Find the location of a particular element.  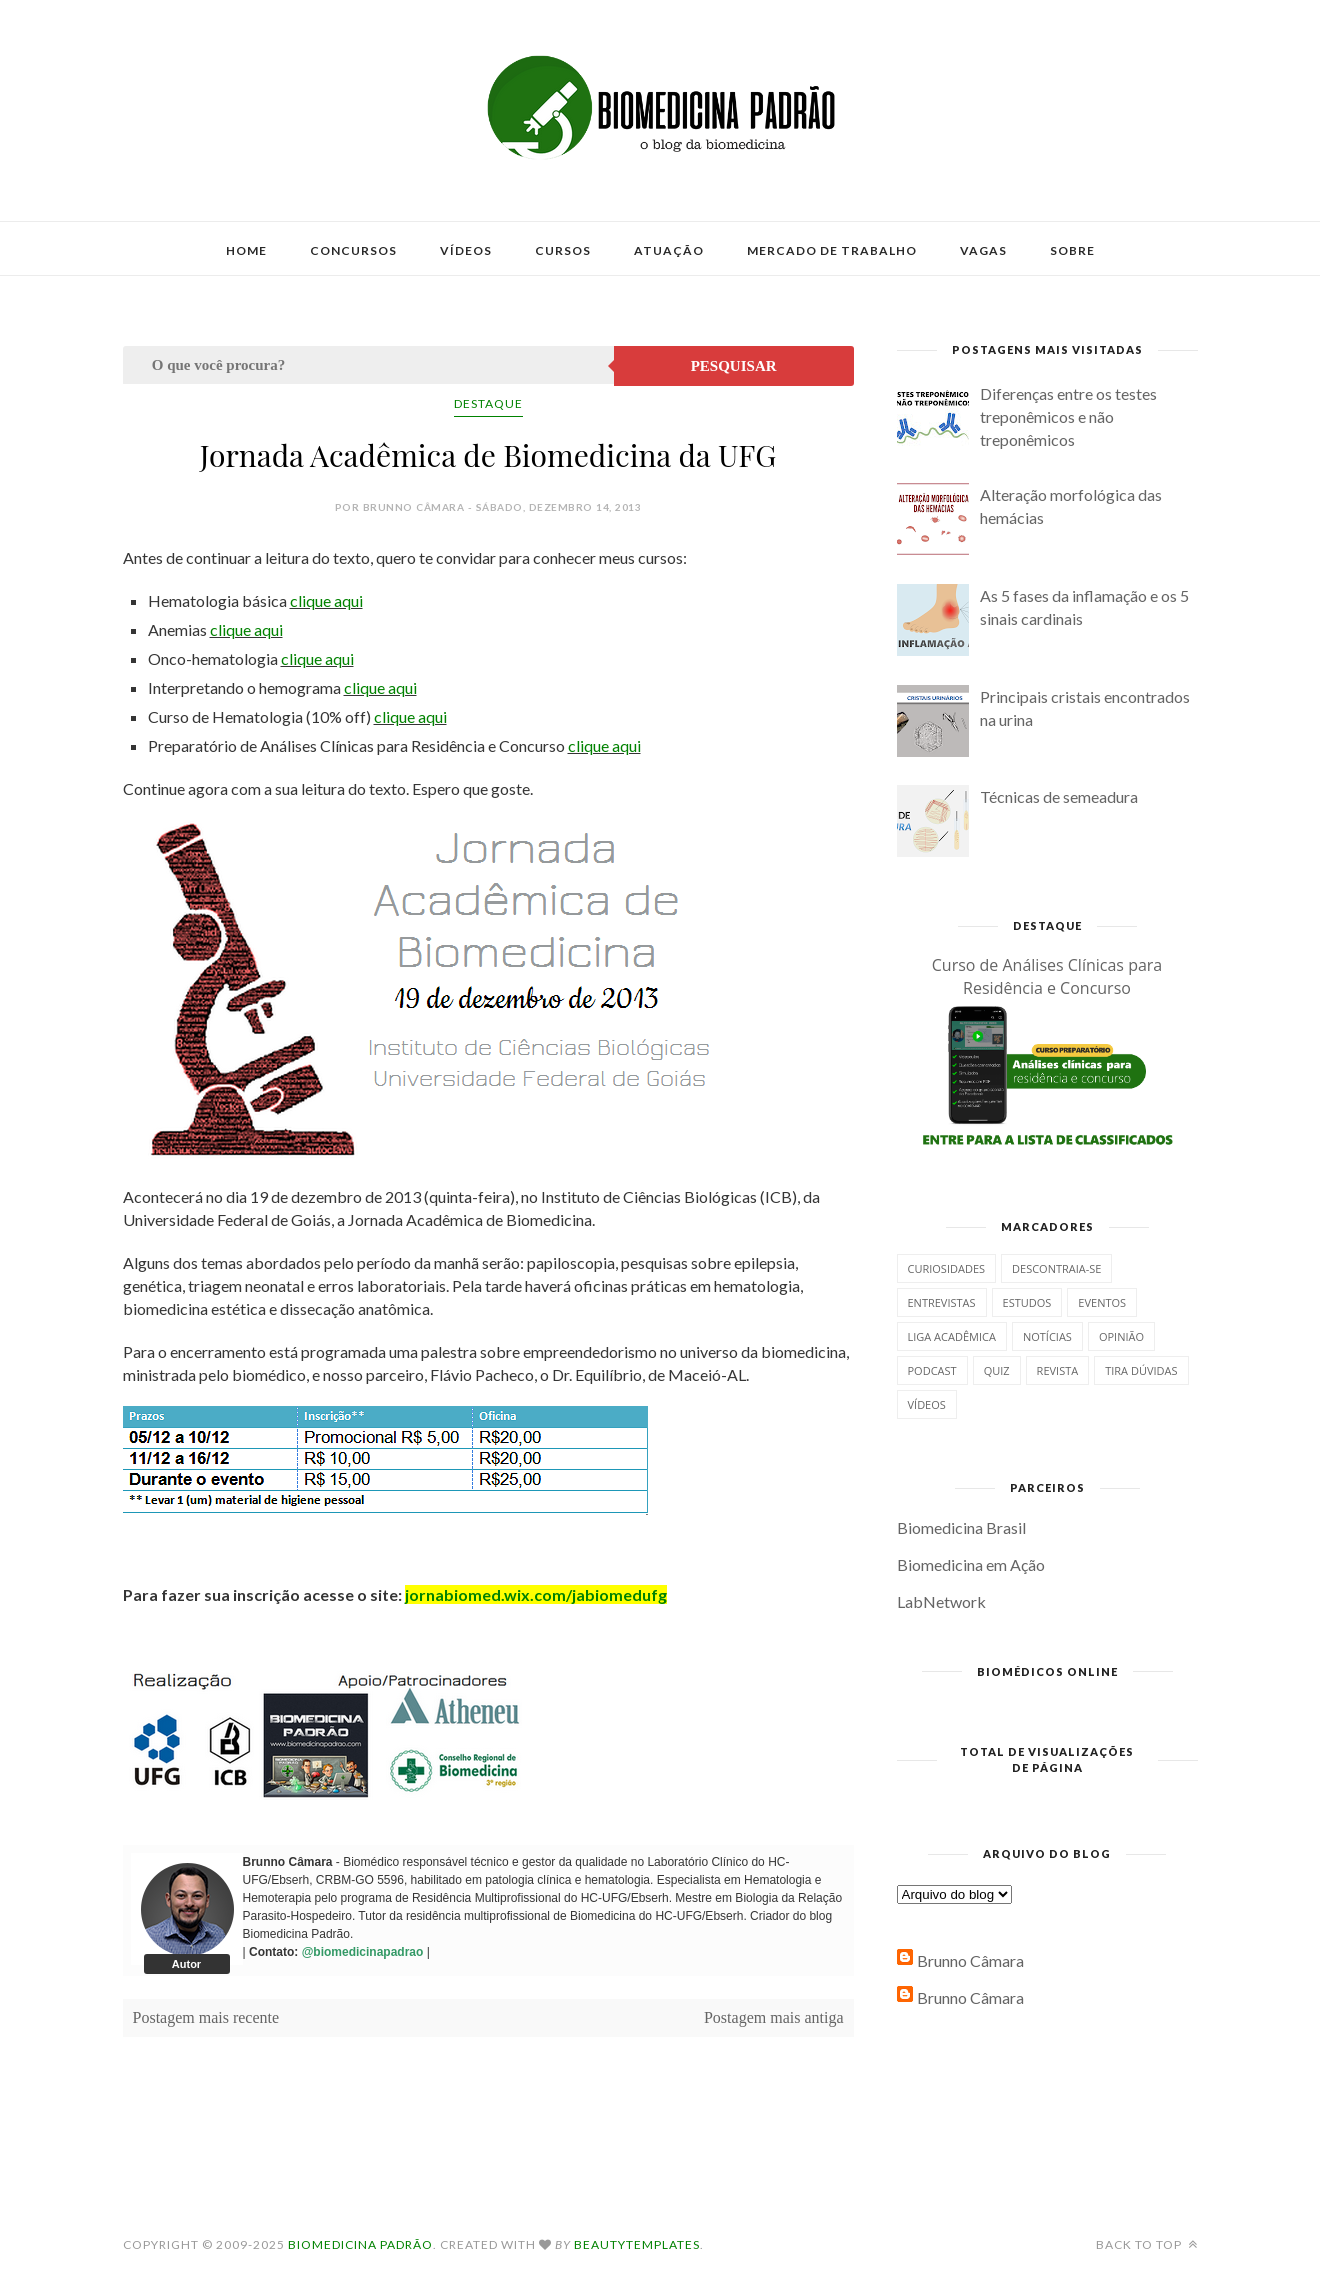

Home is located at coordinates (246, 250).